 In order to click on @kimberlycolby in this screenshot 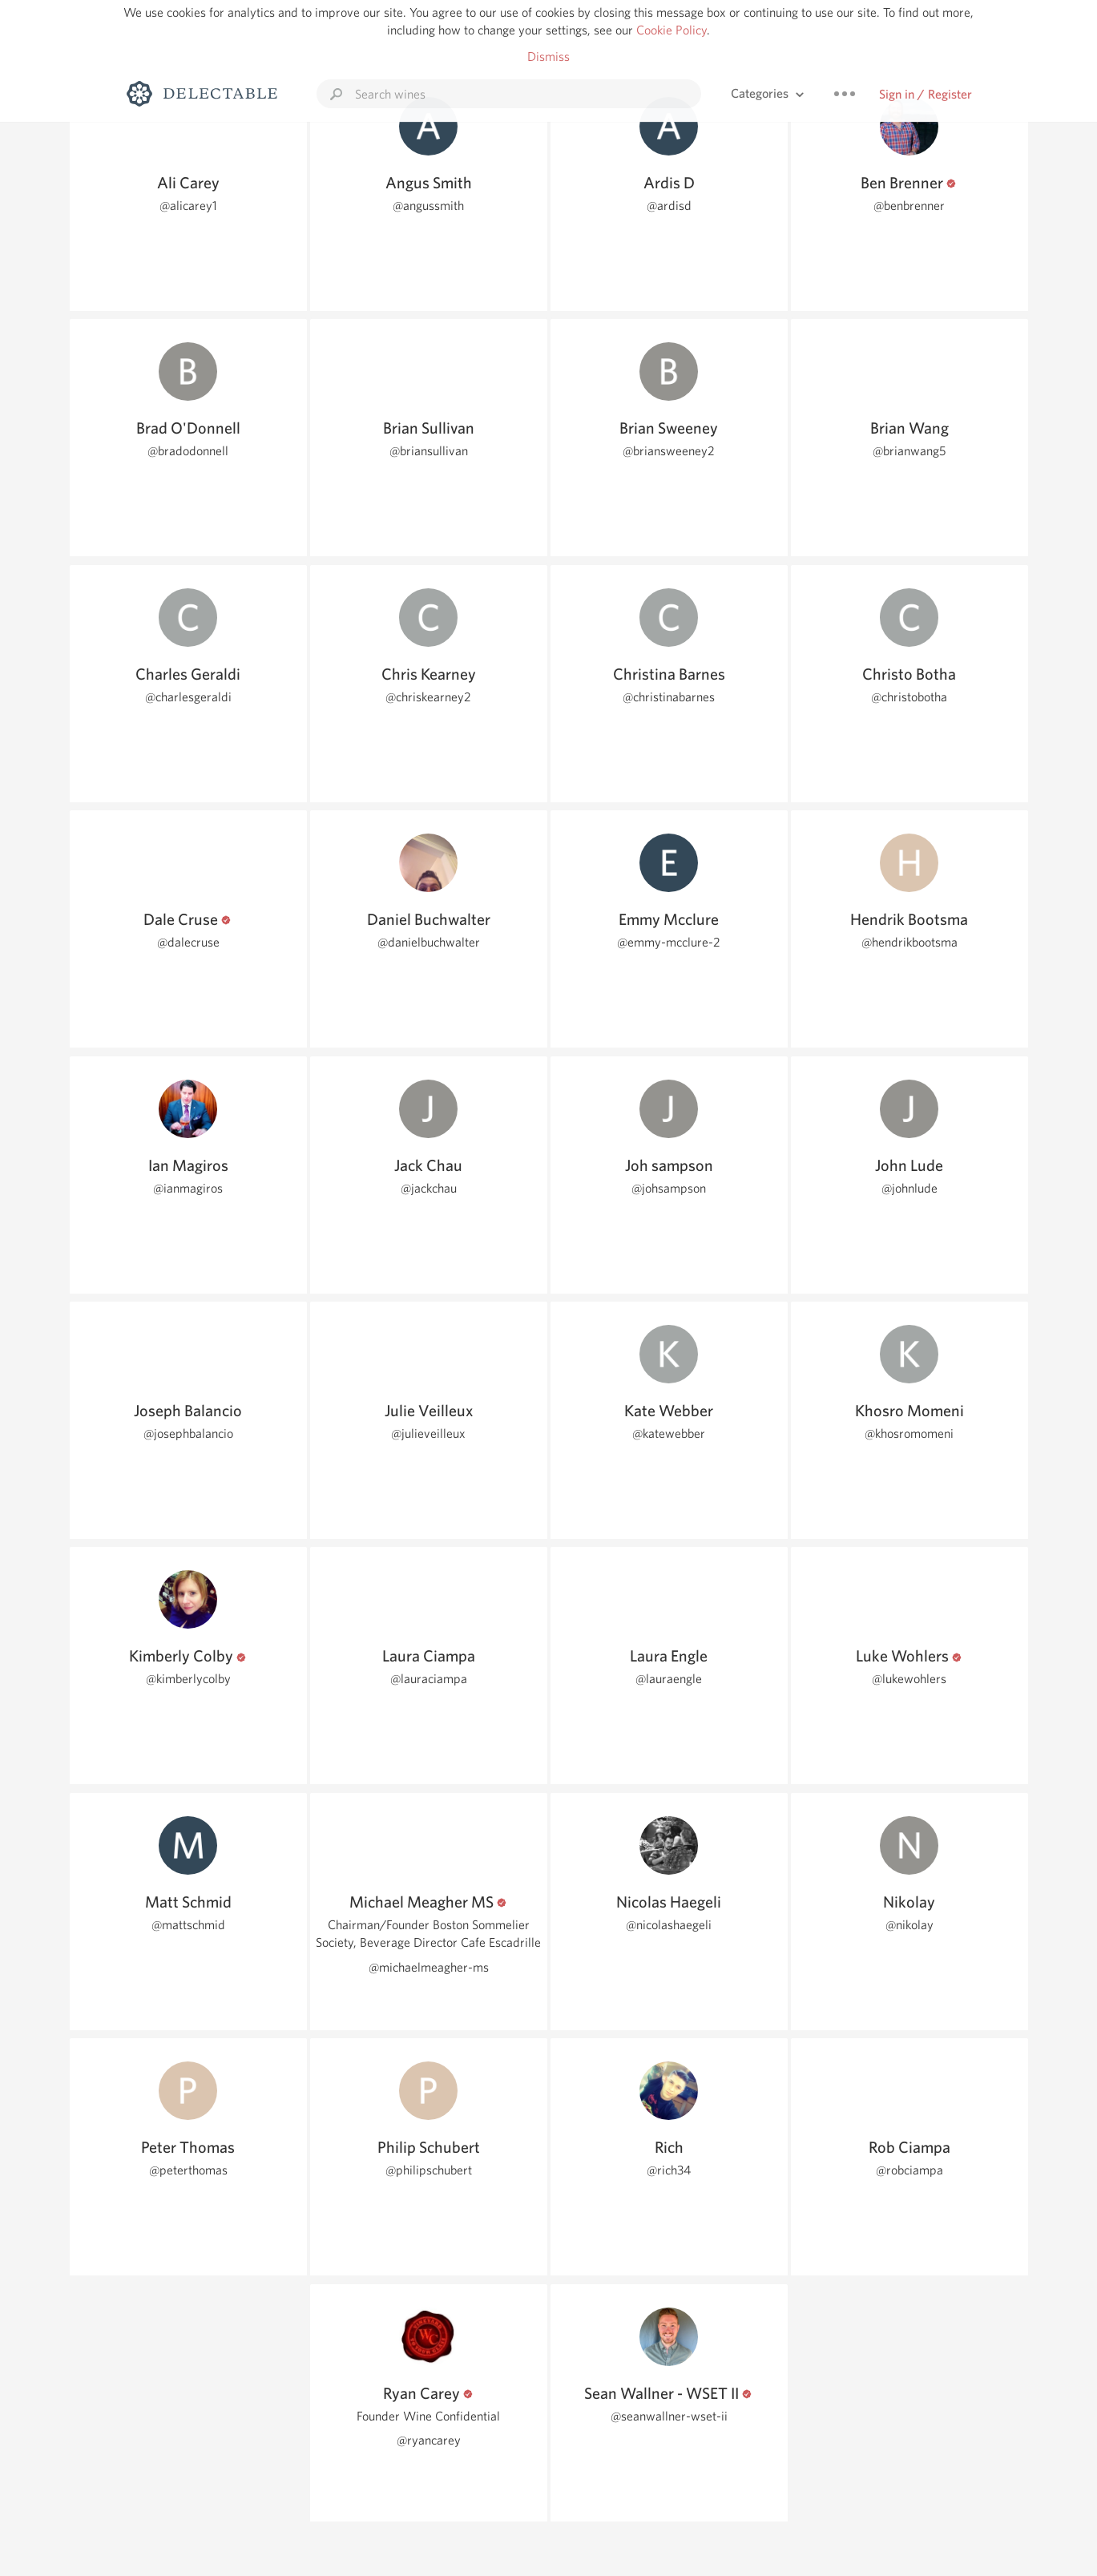, I will do `click(188, 1678)`.